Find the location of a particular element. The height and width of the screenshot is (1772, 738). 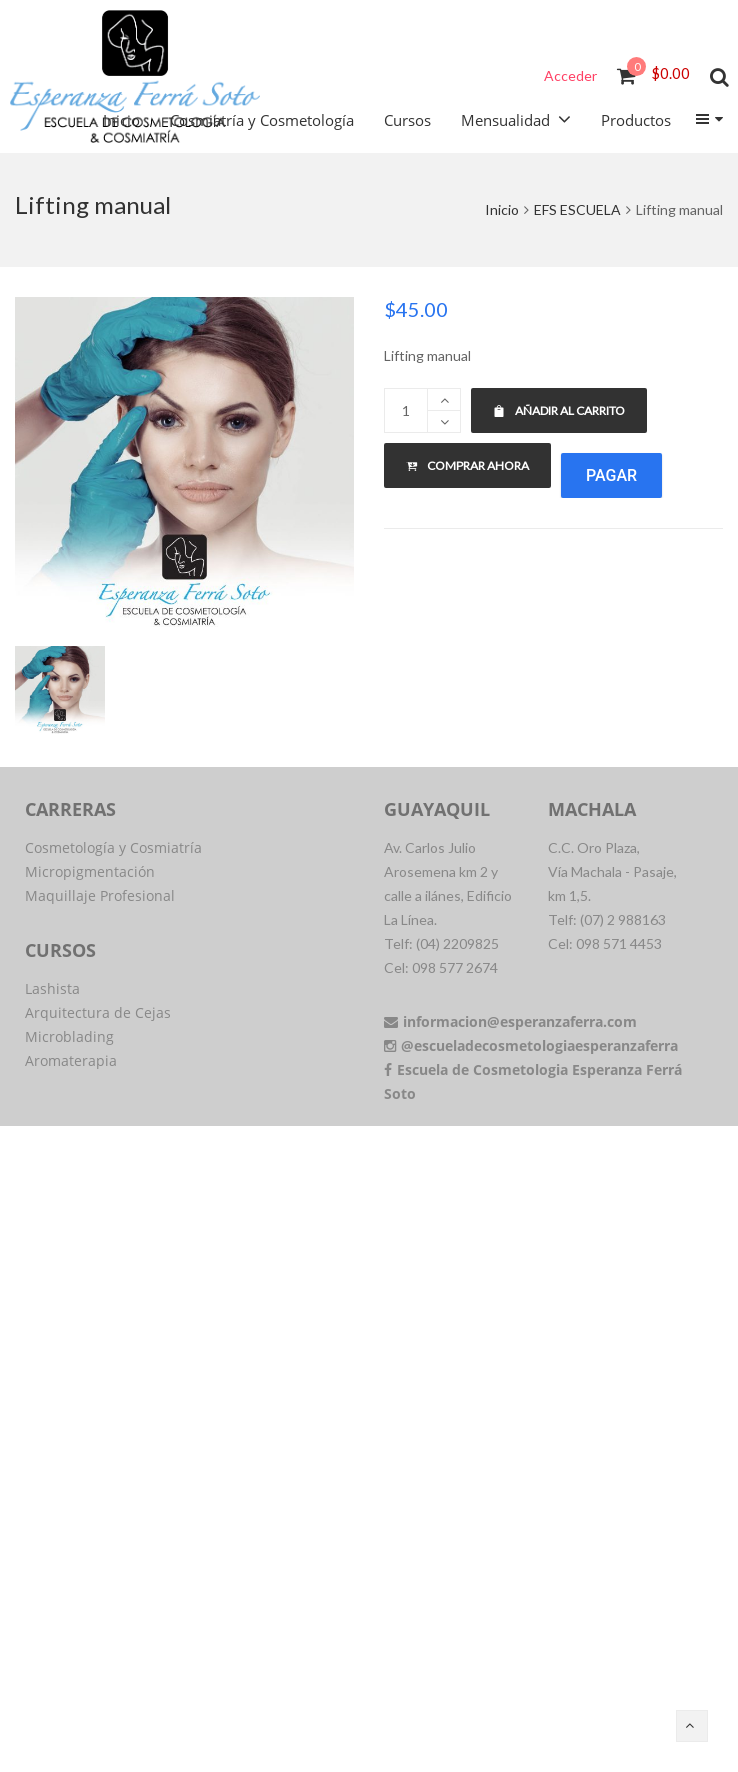

Añadir al carrito is located at coordinates (559, 410).